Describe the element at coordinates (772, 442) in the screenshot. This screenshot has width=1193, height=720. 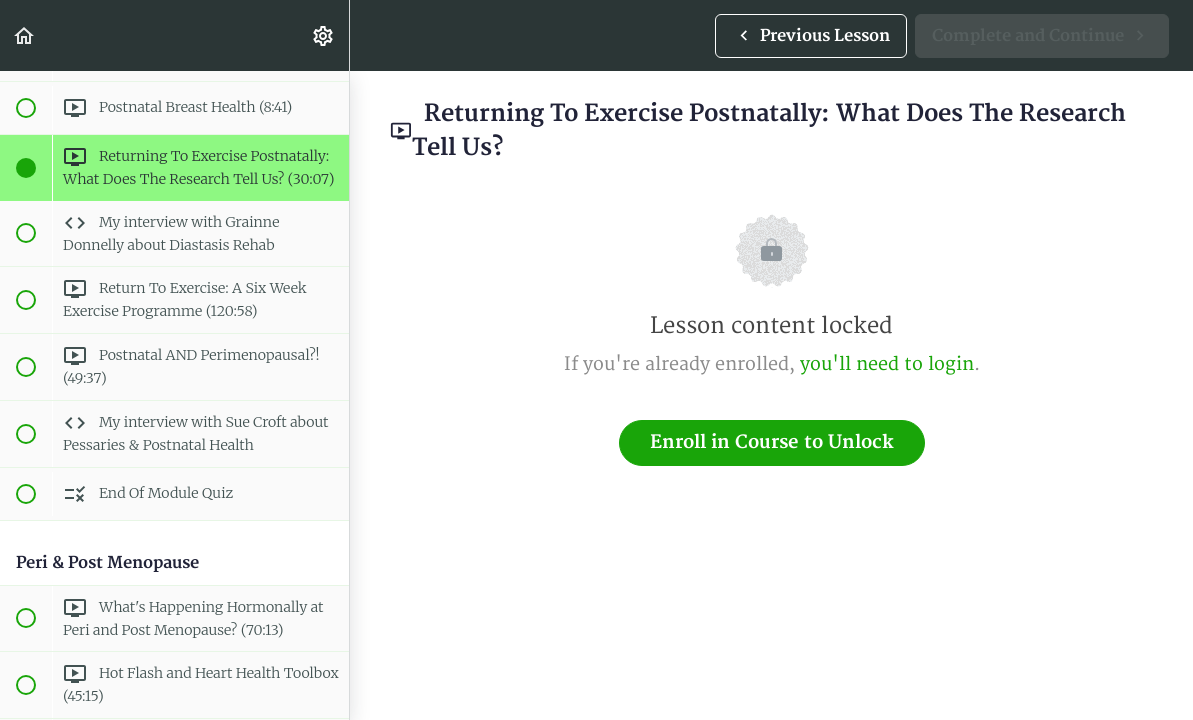
I see `Enroll in Course to Unlock` at that location.